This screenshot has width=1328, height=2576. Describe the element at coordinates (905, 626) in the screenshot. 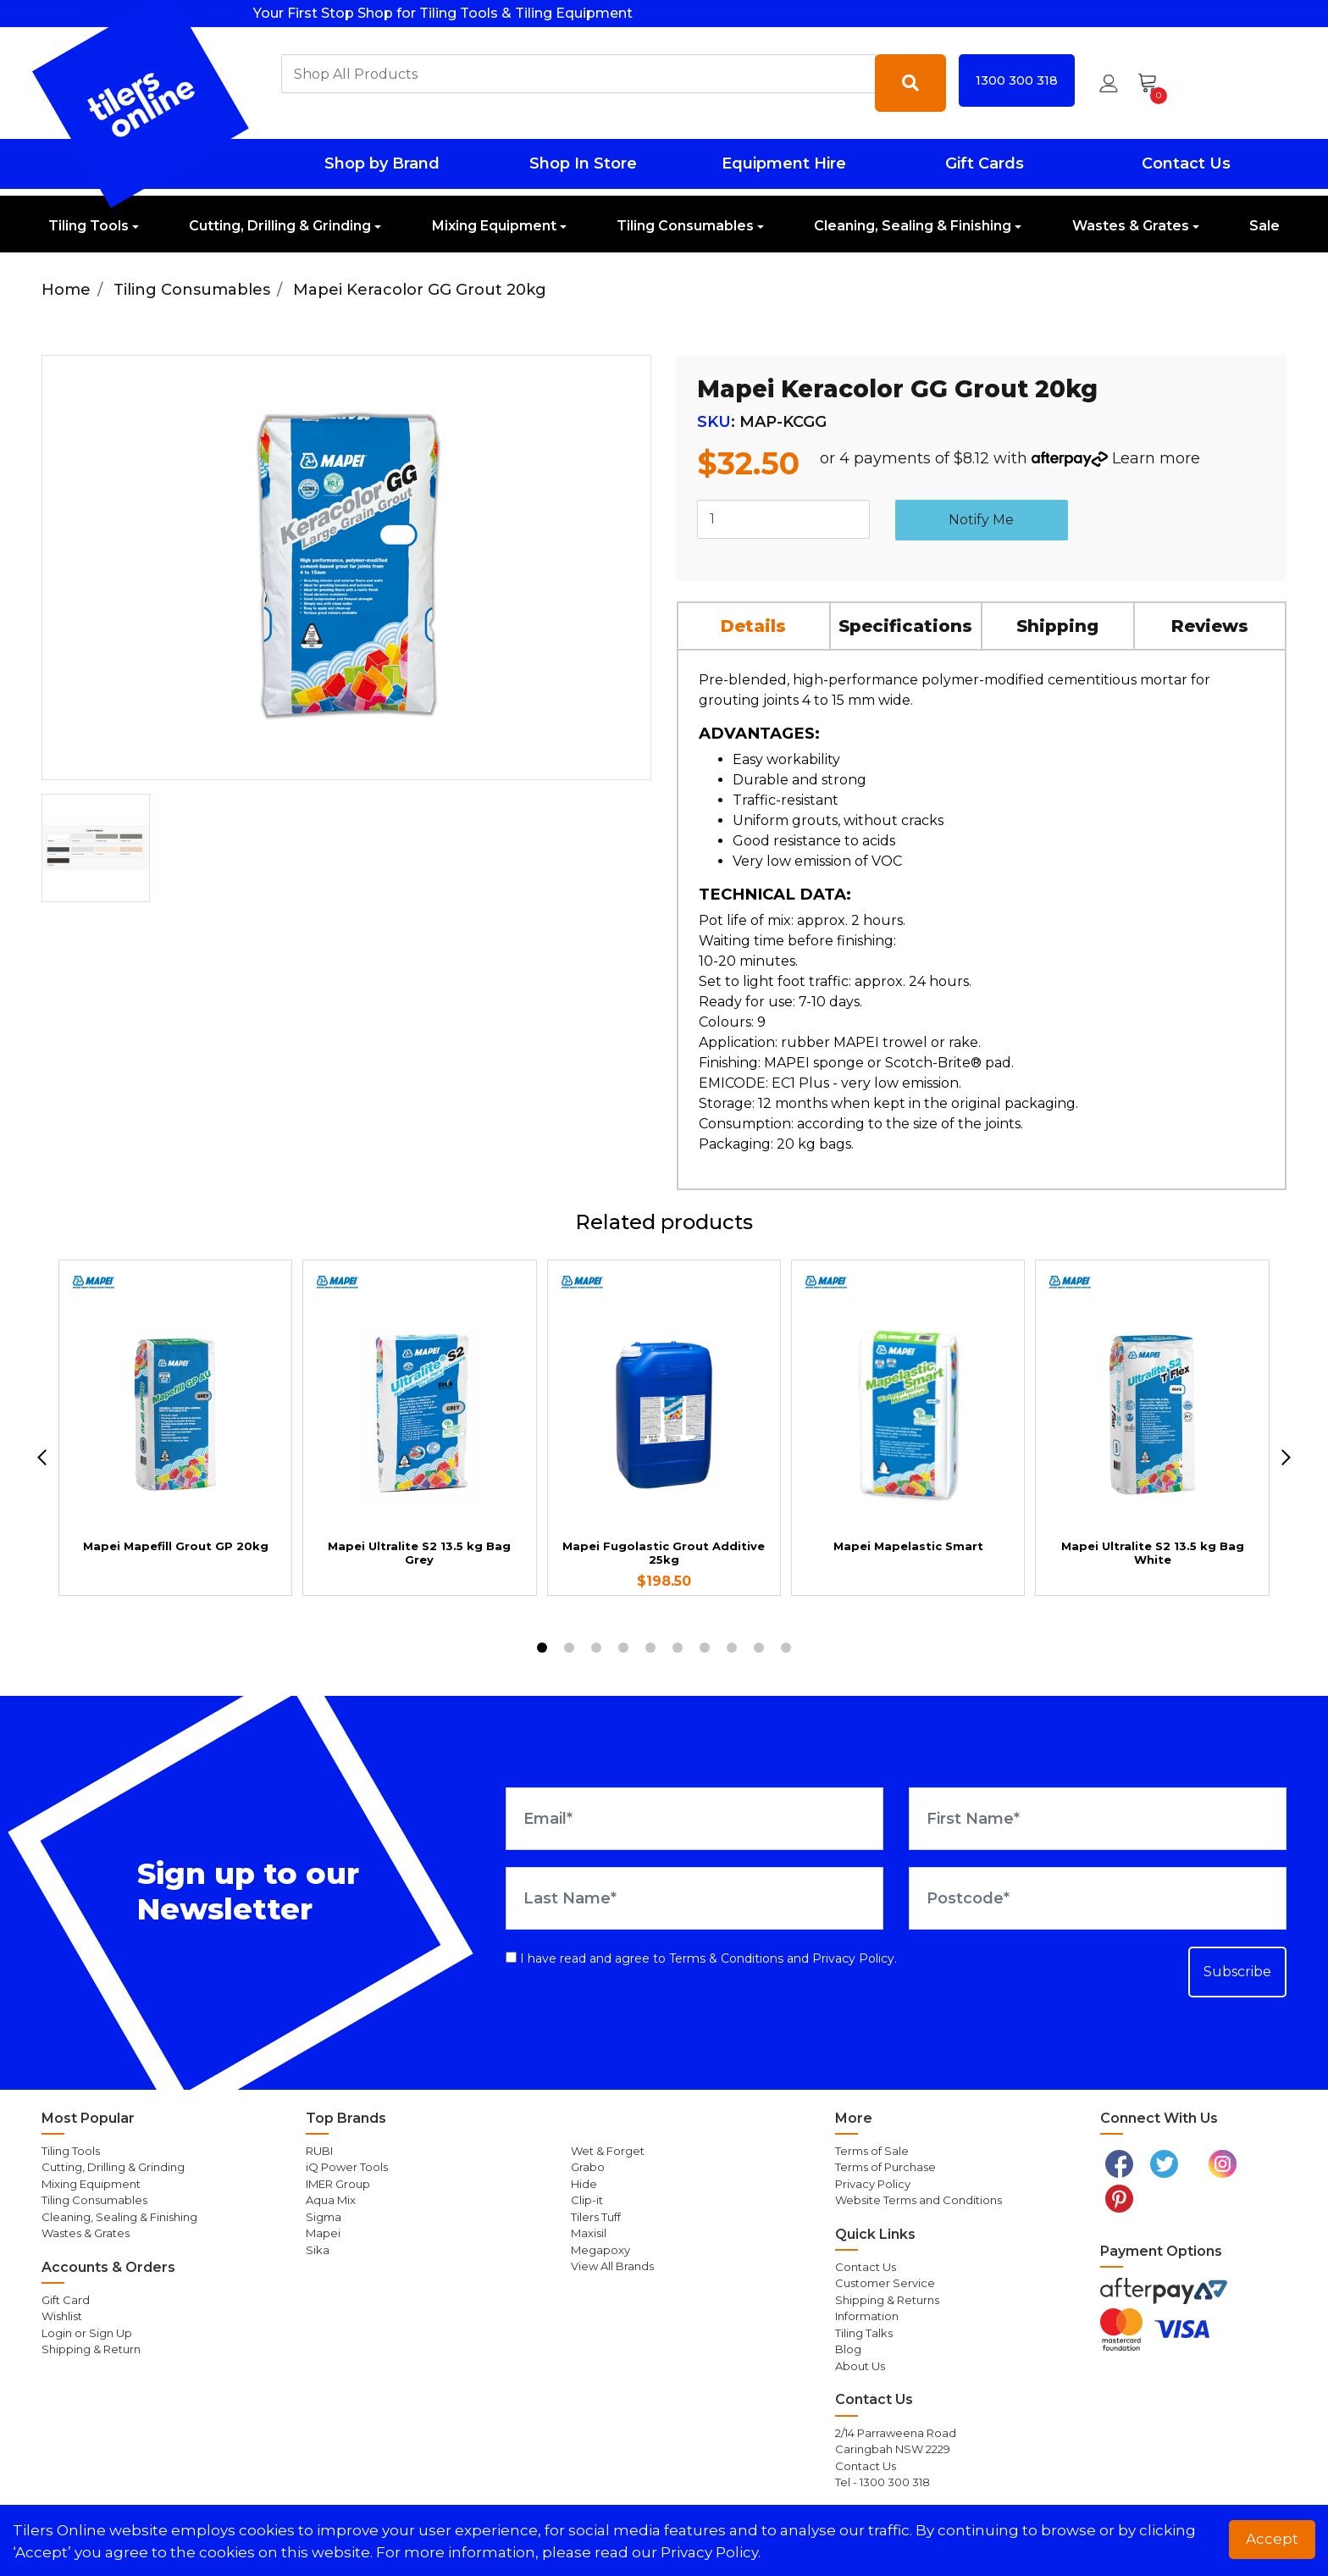

I see `Specifications` at that location.